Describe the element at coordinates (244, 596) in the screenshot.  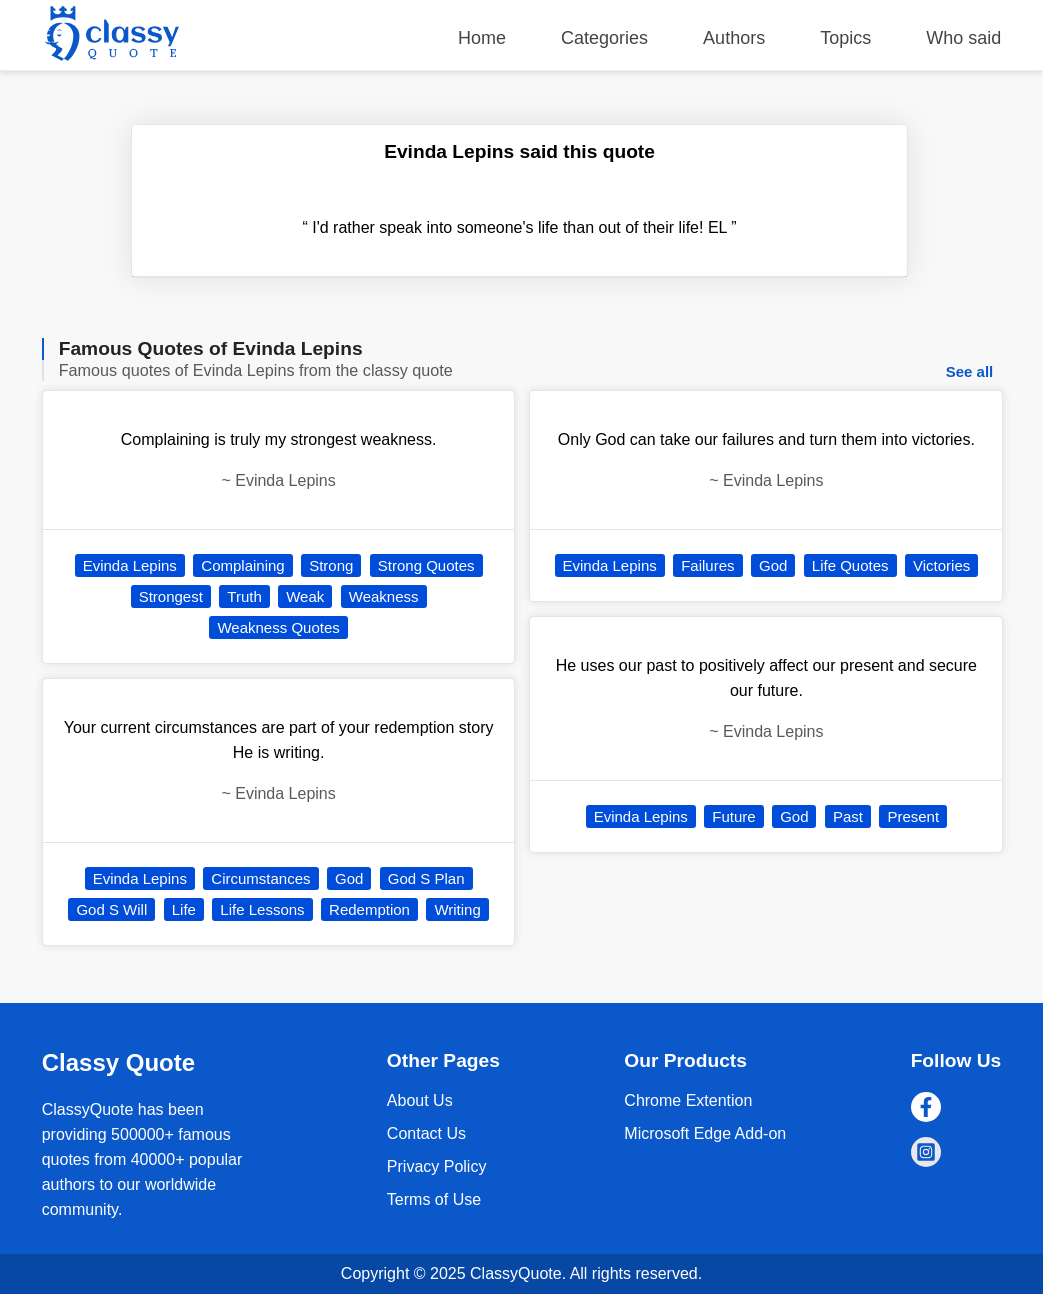
I see `Truth` at that location.